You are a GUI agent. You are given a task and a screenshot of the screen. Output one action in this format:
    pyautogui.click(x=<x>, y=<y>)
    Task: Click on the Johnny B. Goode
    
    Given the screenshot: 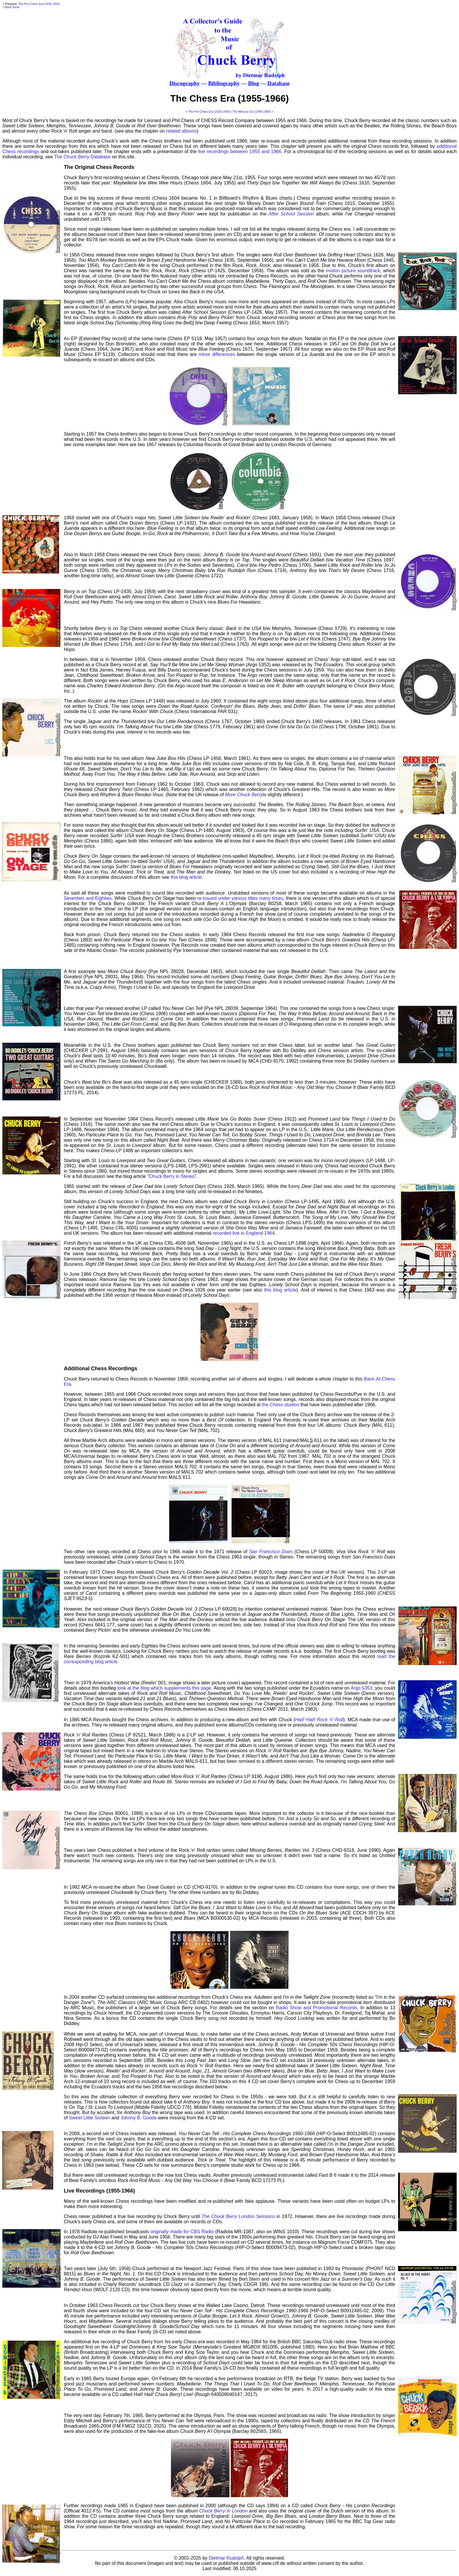 What is the action you would take?
    pyautogui.click(x=139, y=2117)
    